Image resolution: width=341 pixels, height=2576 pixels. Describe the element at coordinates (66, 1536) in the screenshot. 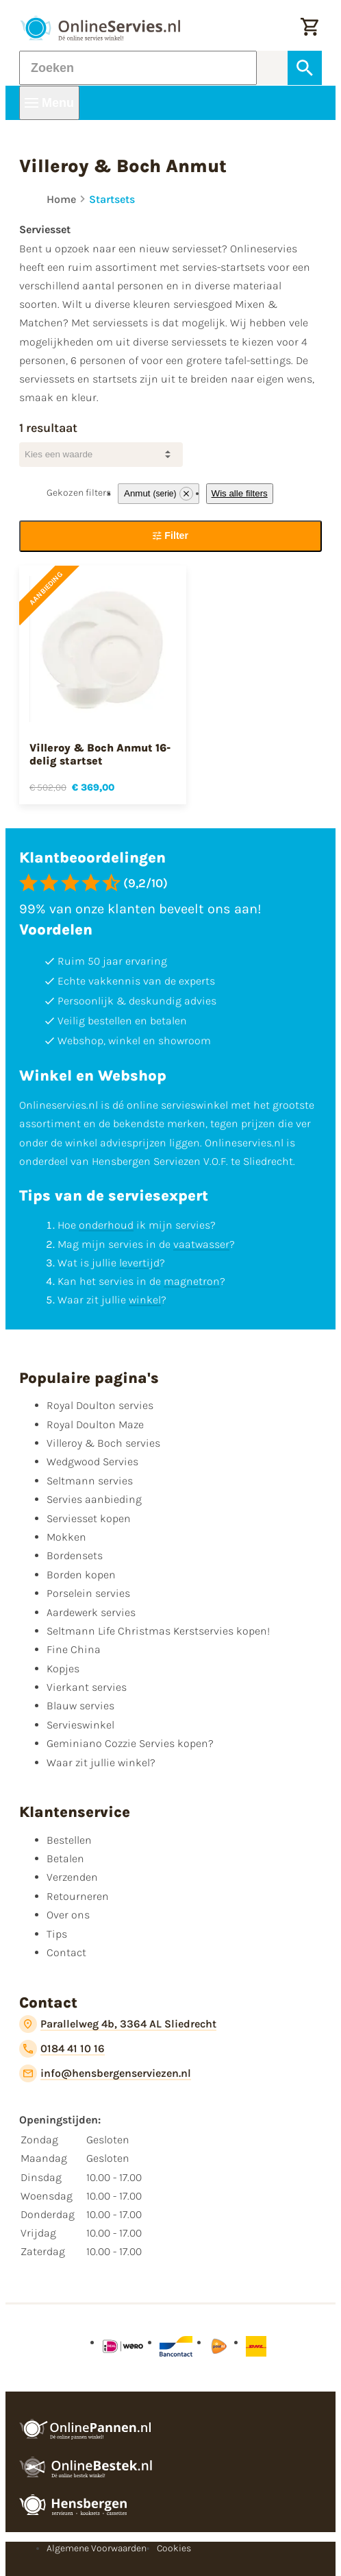

I see `Mokken` at that location.